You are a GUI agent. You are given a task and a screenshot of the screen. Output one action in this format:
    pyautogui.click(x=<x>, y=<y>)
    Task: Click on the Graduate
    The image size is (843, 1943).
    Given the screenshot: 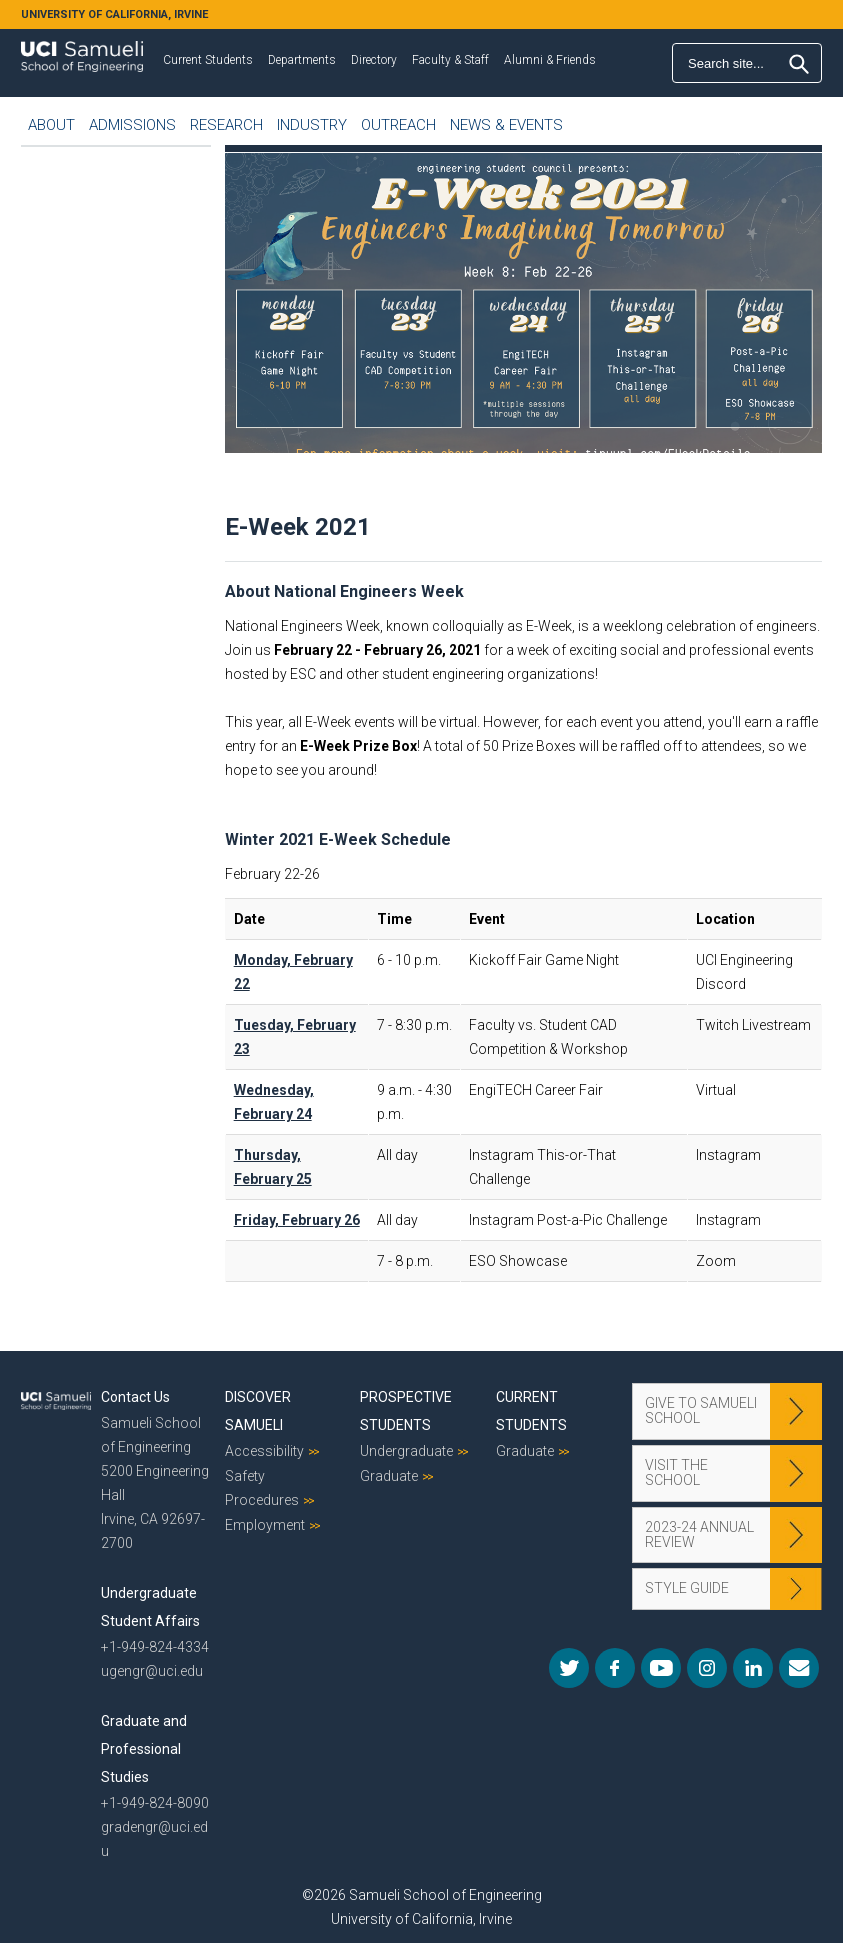 What is the action you would take?
    pyautogui.click(x=389, y=1476)
    